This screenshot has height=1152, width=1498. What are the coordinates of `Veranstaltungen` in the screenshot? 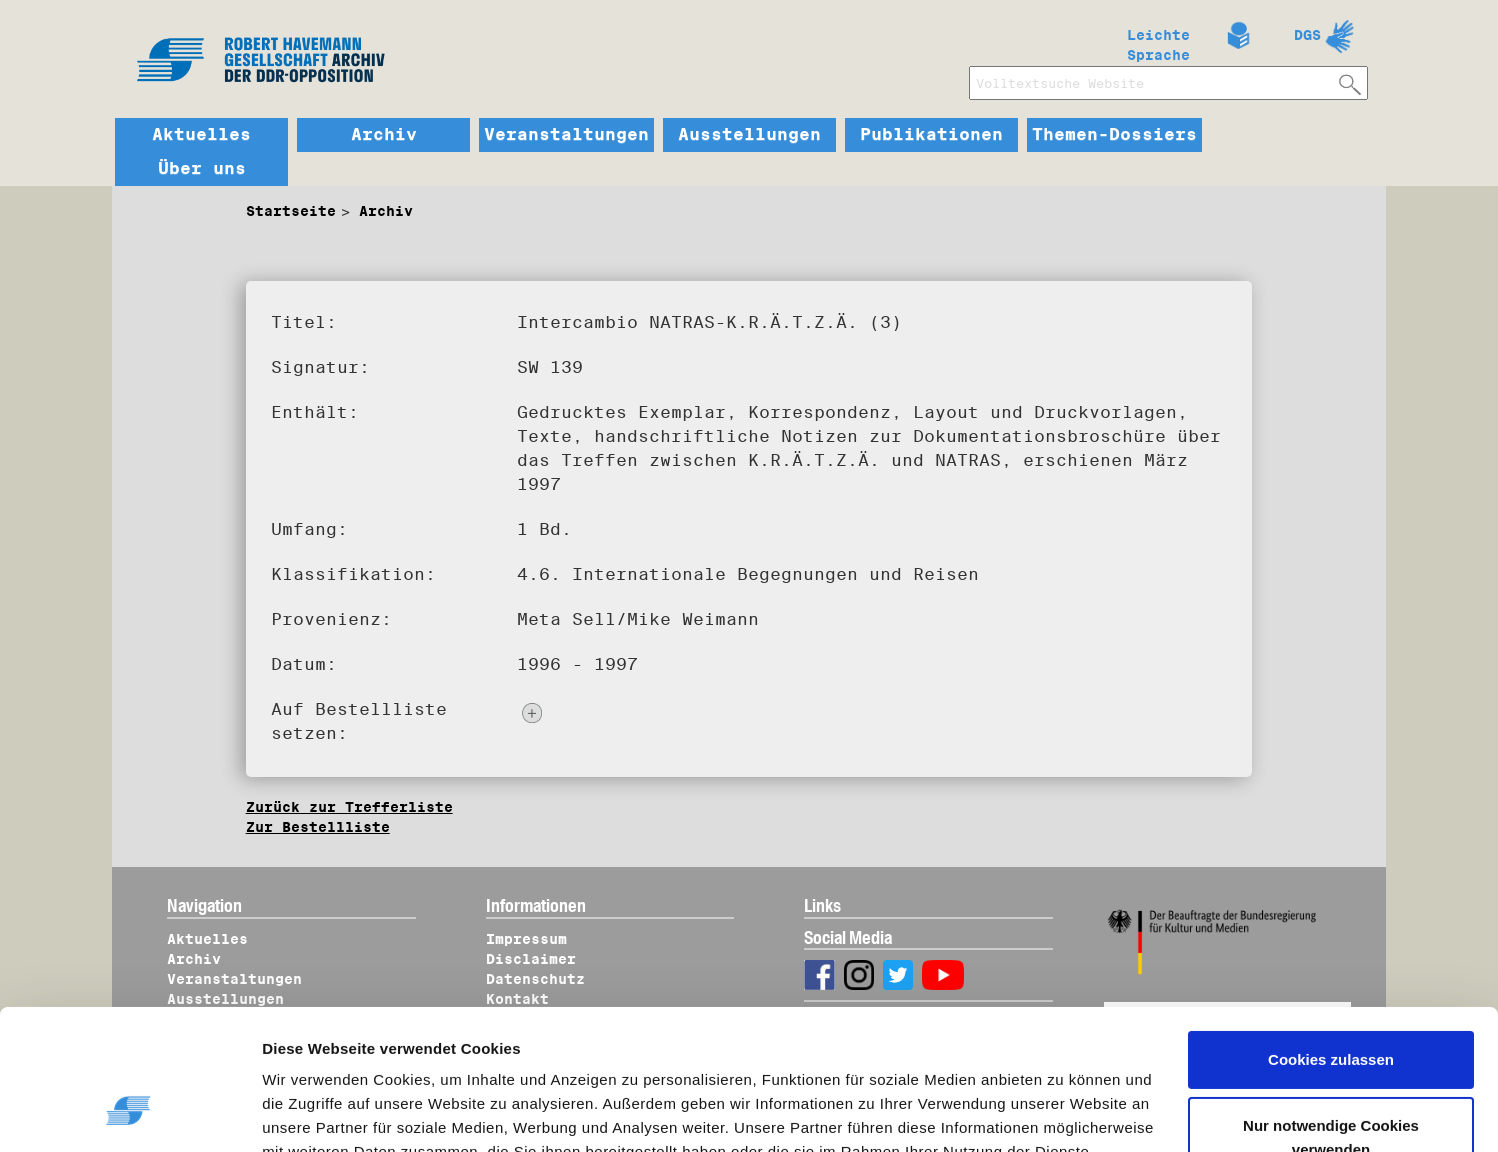 It's located at (566, 135).